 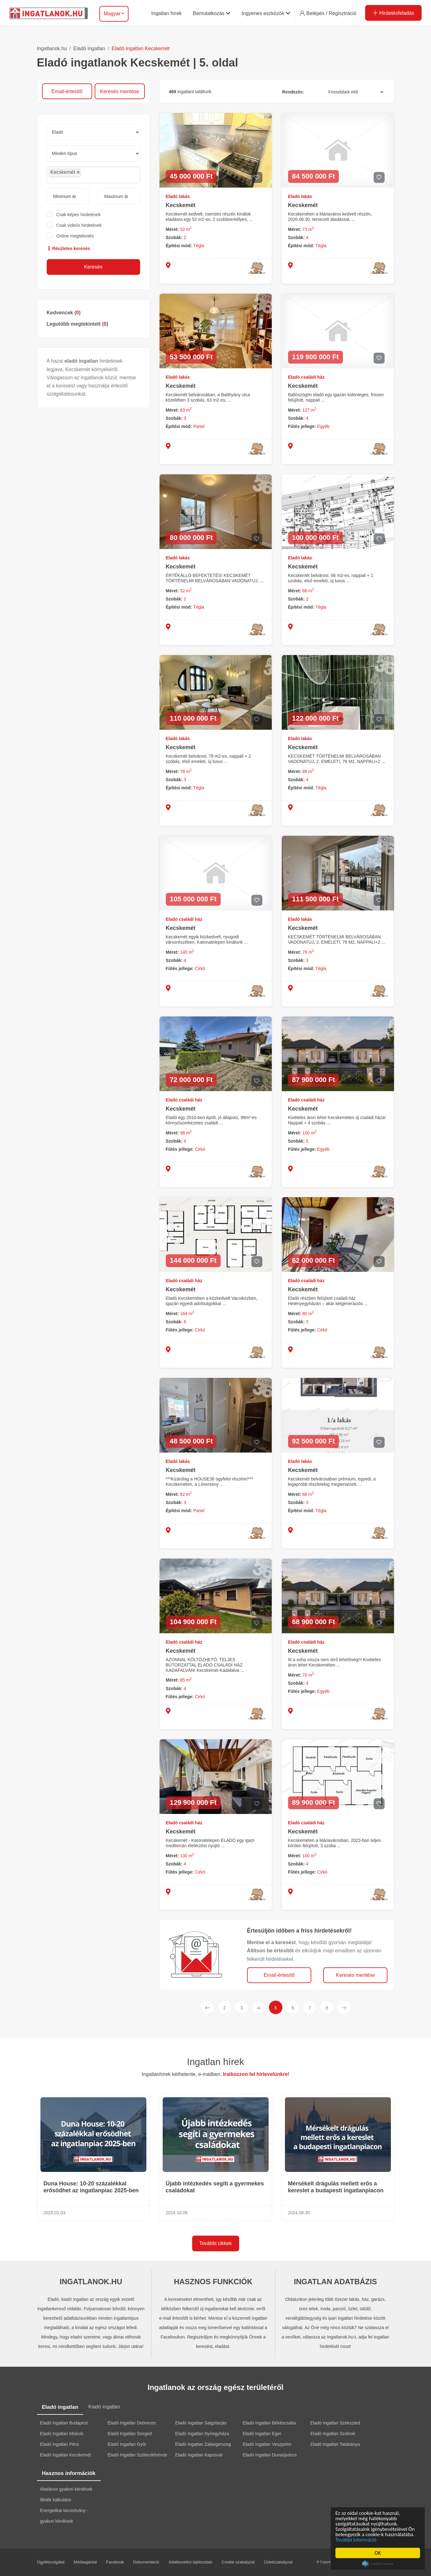 What do you see at coordinates (112, 13) in the screenshot?
I see `Magyar` at bounding box center [112, 13].